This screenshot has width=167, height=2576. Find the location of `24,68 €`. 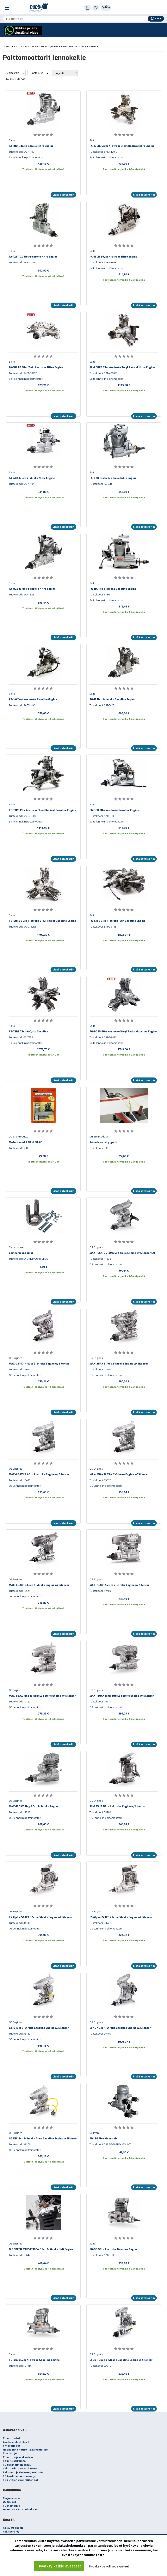

24,68 € is located at coordinates (124, 1156).